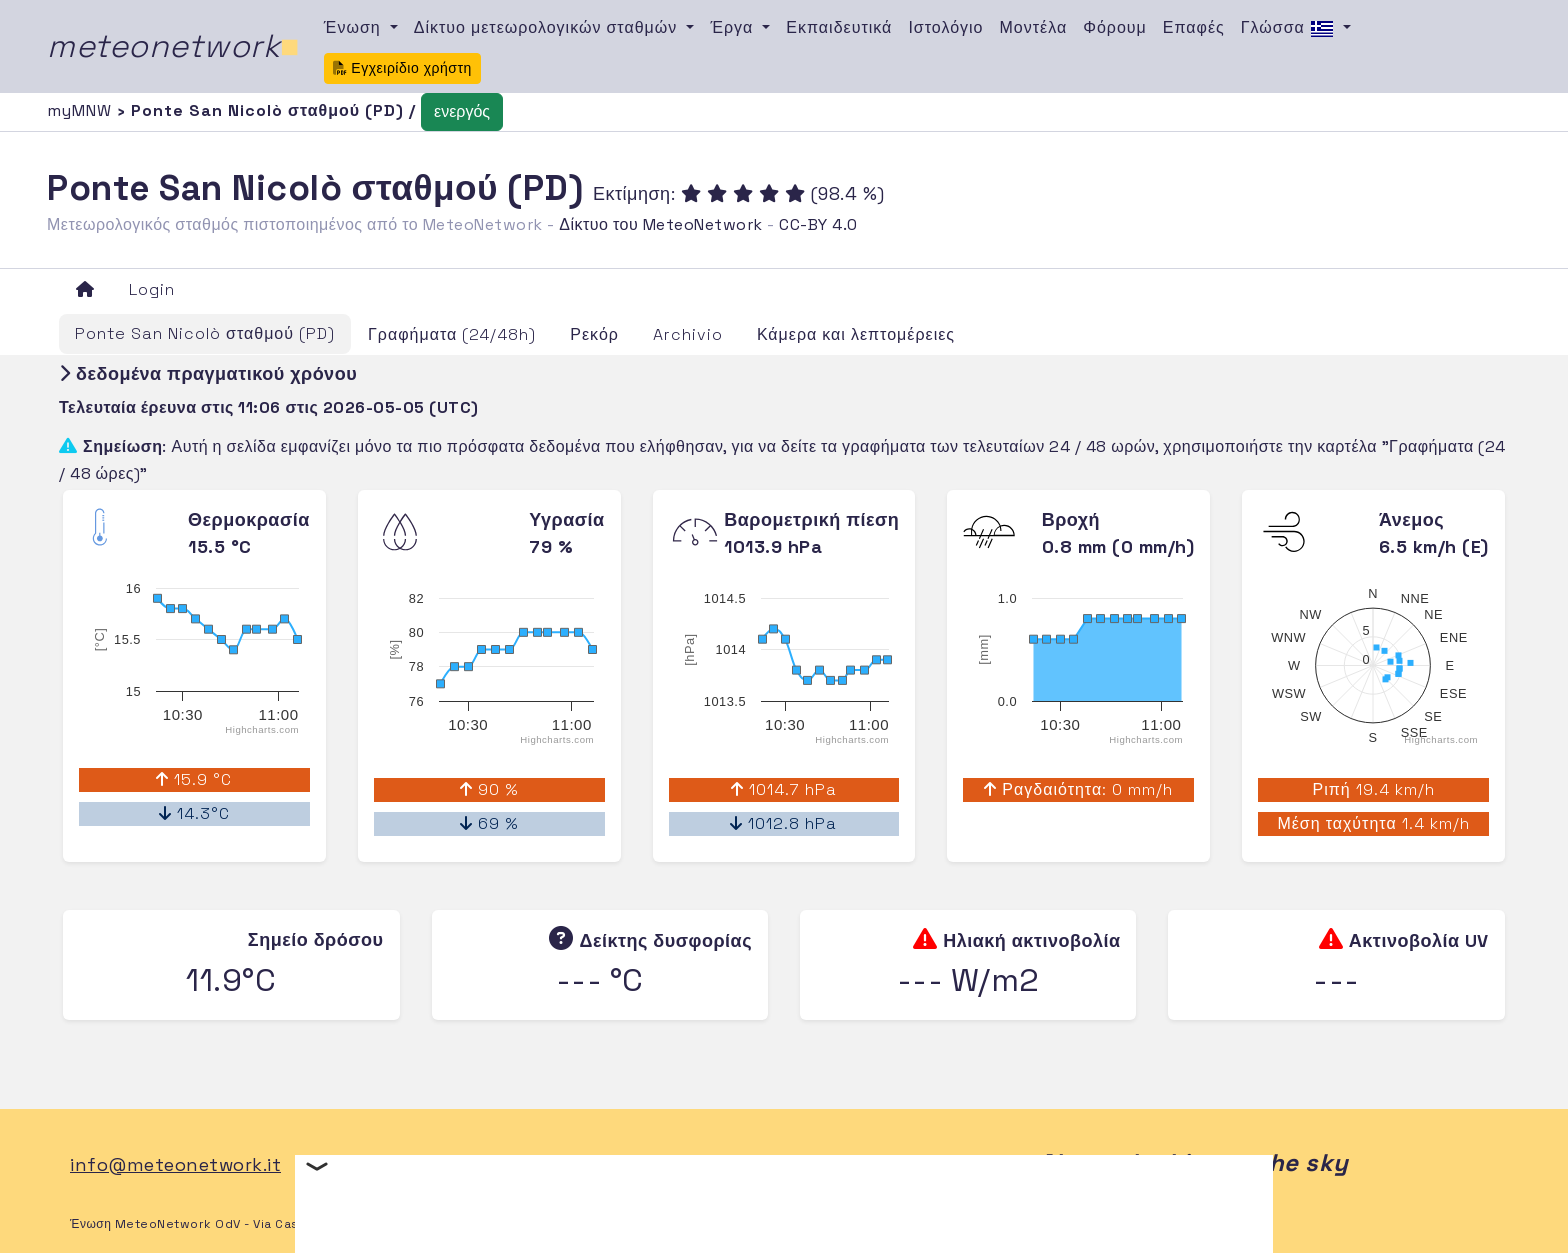  Describe the element at coordinates (173, 46) in the screenshot. I see `meteonetwork` at that location.